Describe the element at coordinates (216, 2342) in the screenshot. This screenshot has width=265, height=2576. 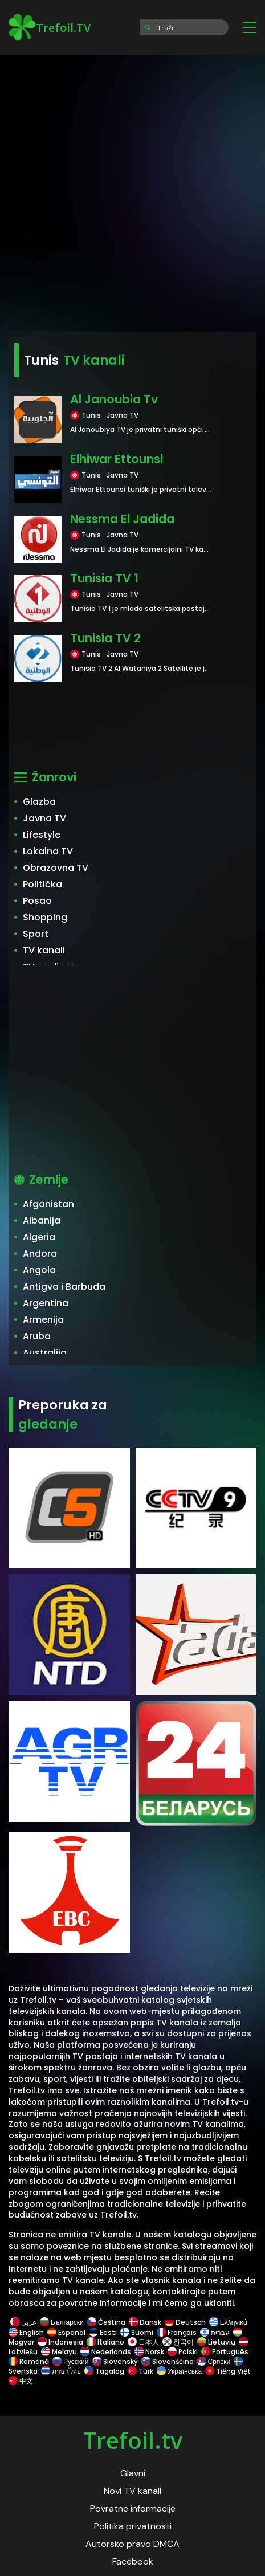
I see `Lietuvių` at that location.